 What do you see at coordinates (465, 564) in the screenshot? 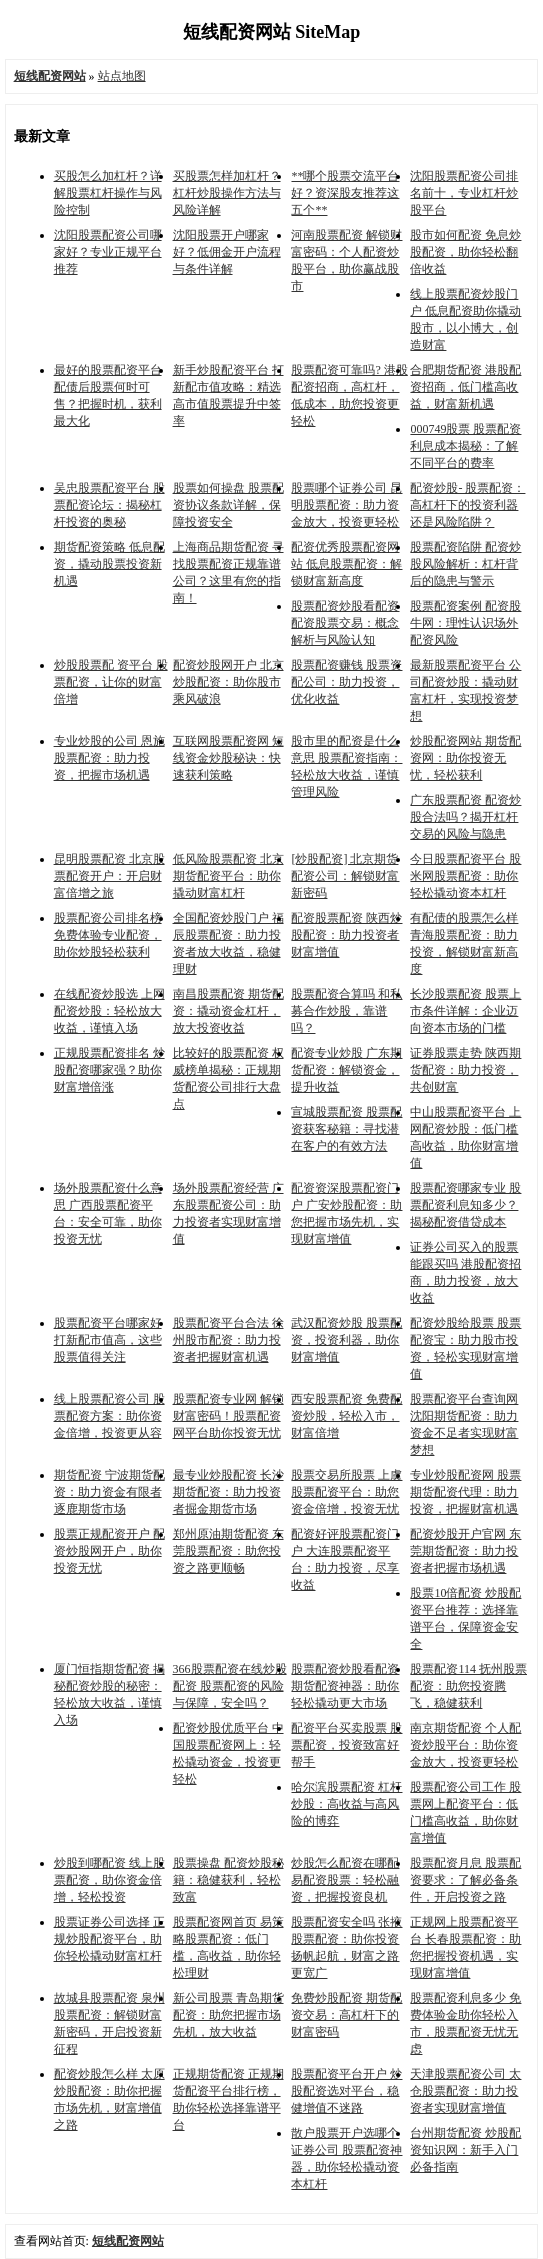
I see `股票配资陷阱 配资炒股风险解析：杠杆背后的隐患与警示` at bounding box center [465, 564].